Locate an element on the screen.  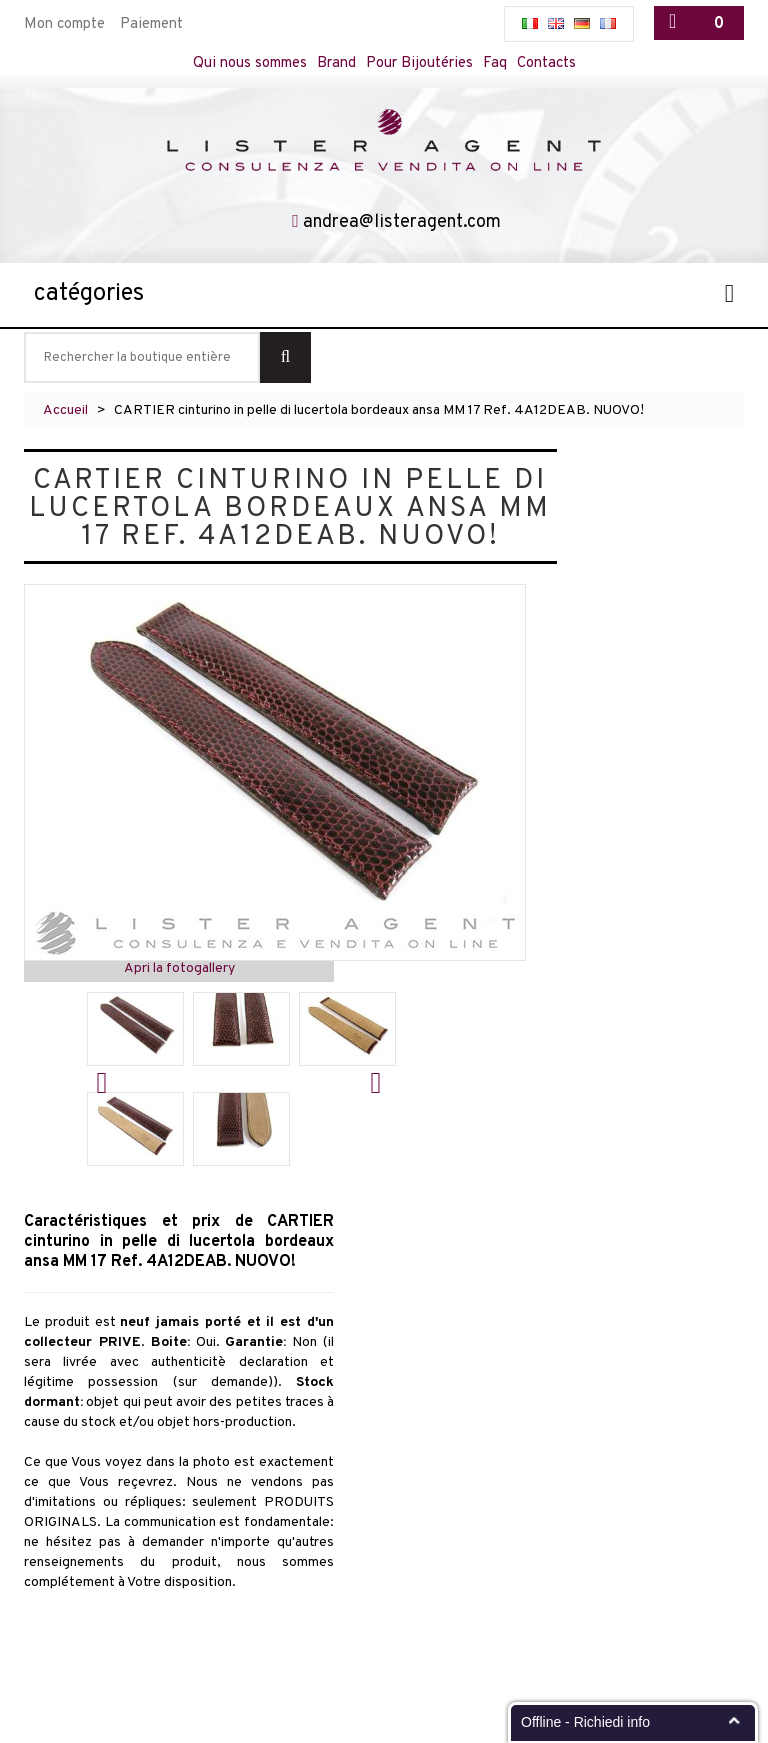
Contacts is located at coordinates (546, 63).